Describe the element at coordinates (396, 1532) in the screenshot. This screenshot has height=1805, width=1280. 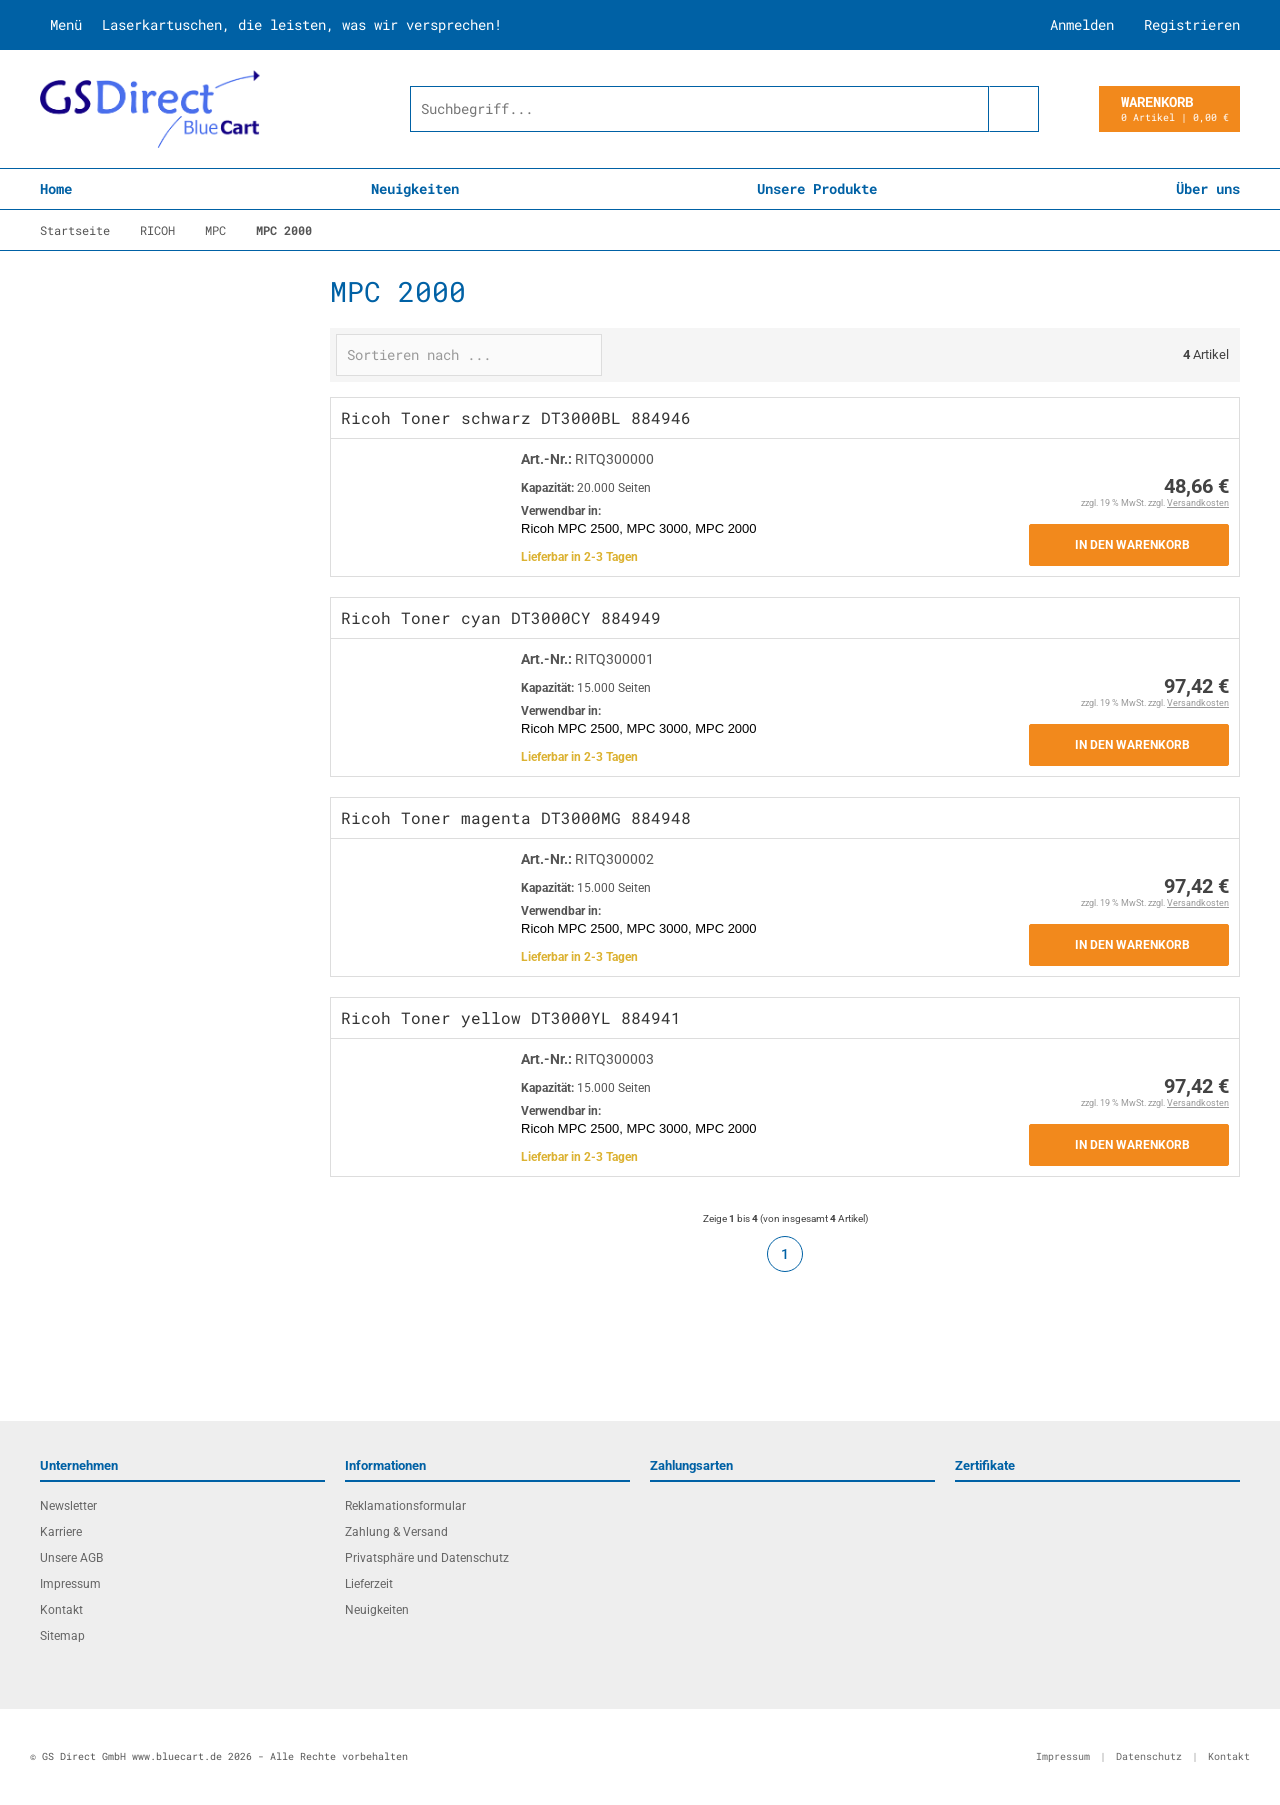
I see `Zahlung & Versand` at that location.